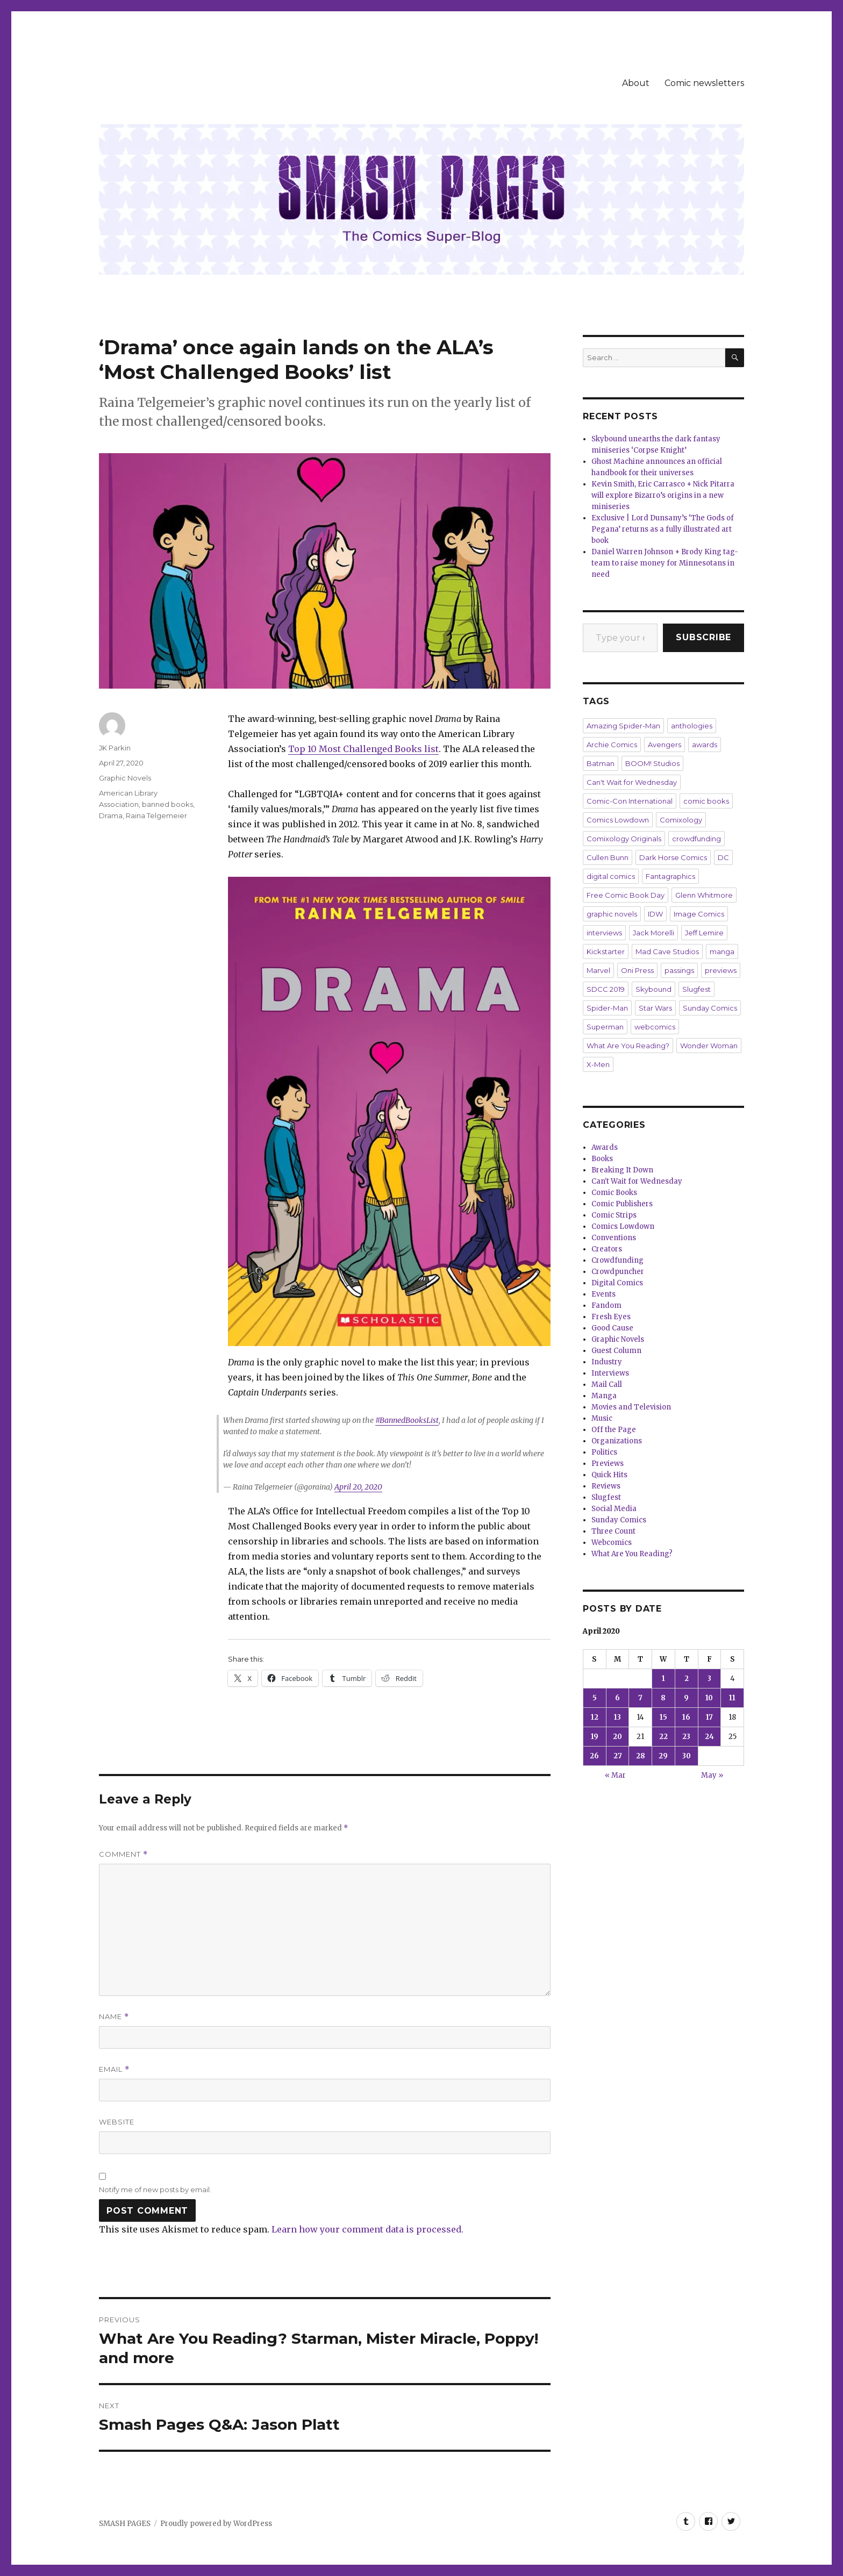 The image size is (843, 2576). I want to click on Politics, so click(604, 1452).